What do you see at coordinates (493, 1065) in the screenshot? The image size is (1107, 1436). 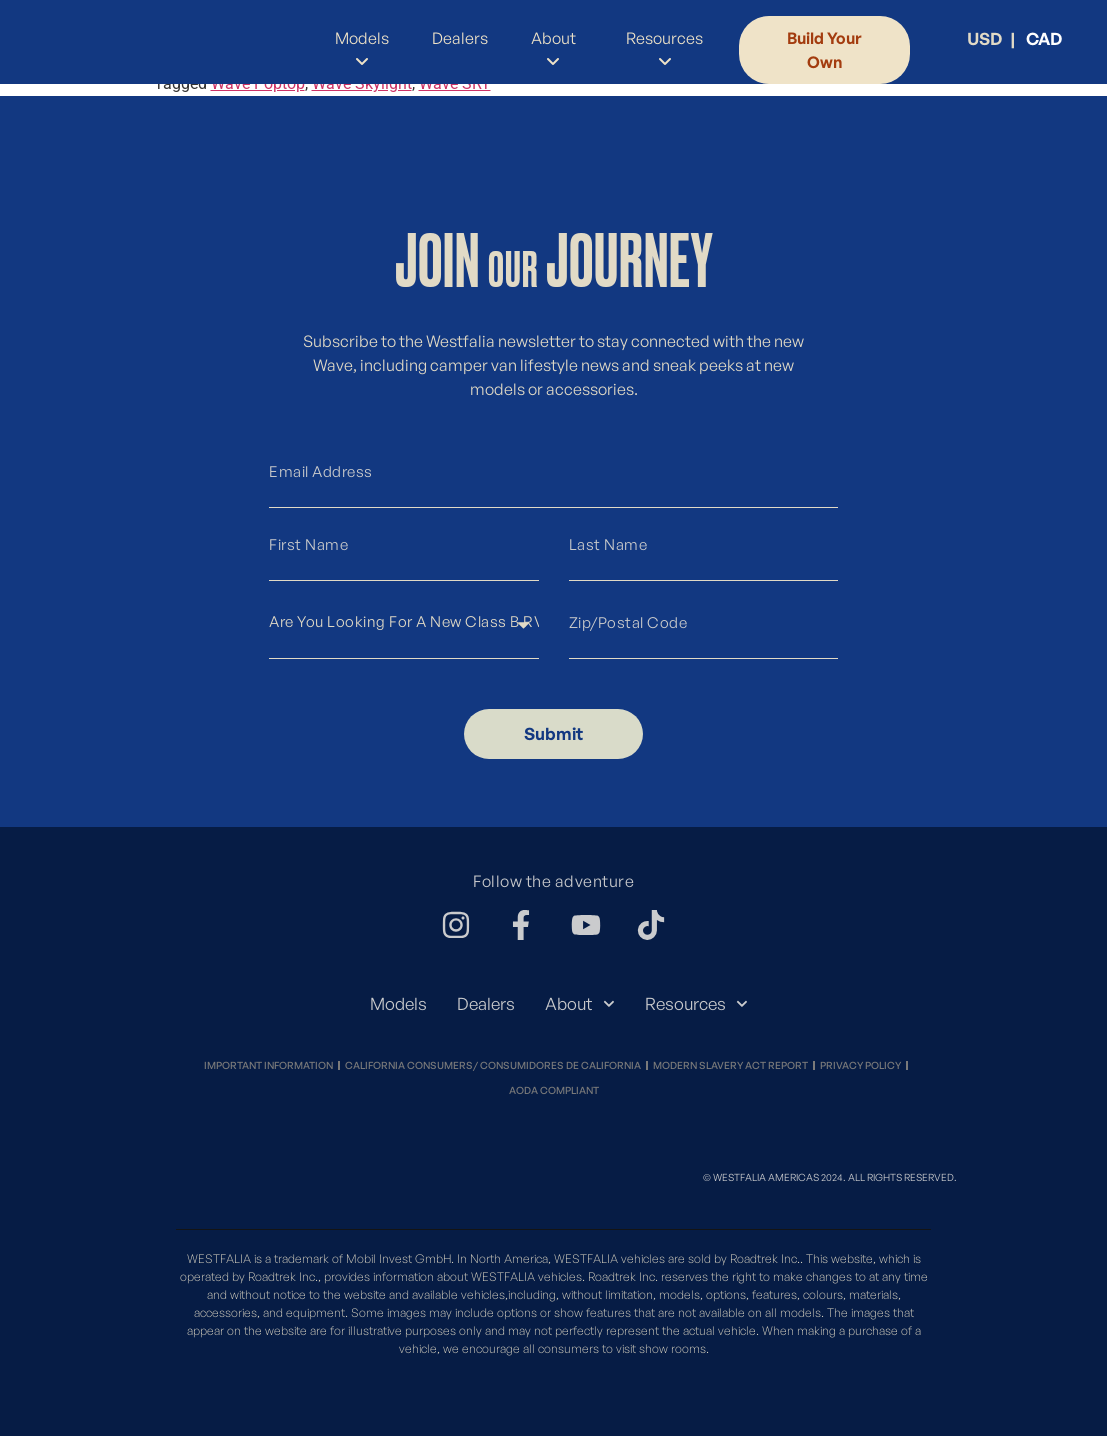 I see `California Consumers/ Consumidores de California` at bounding box center [493, 1065].